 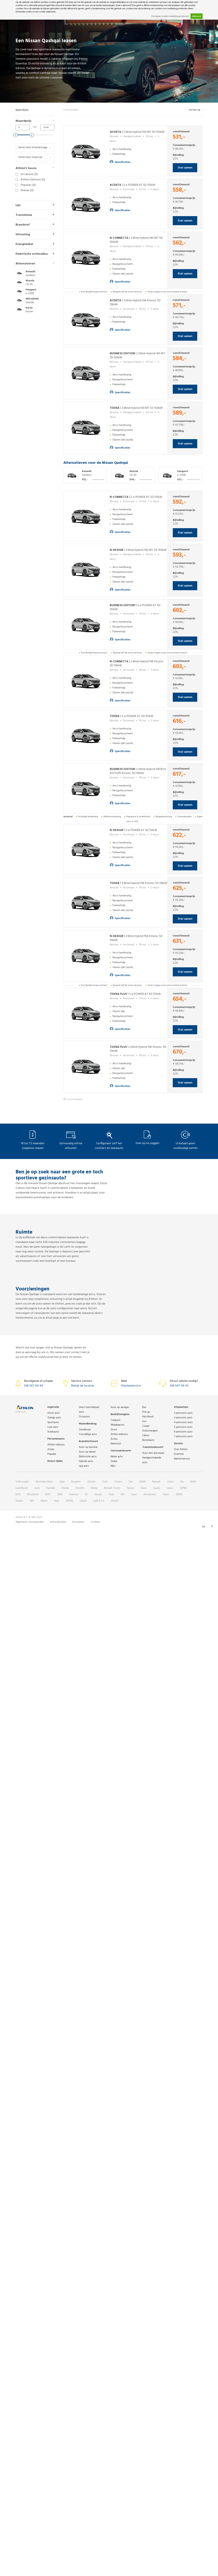 I want to click on Suv, so click(x=144, y=1421).